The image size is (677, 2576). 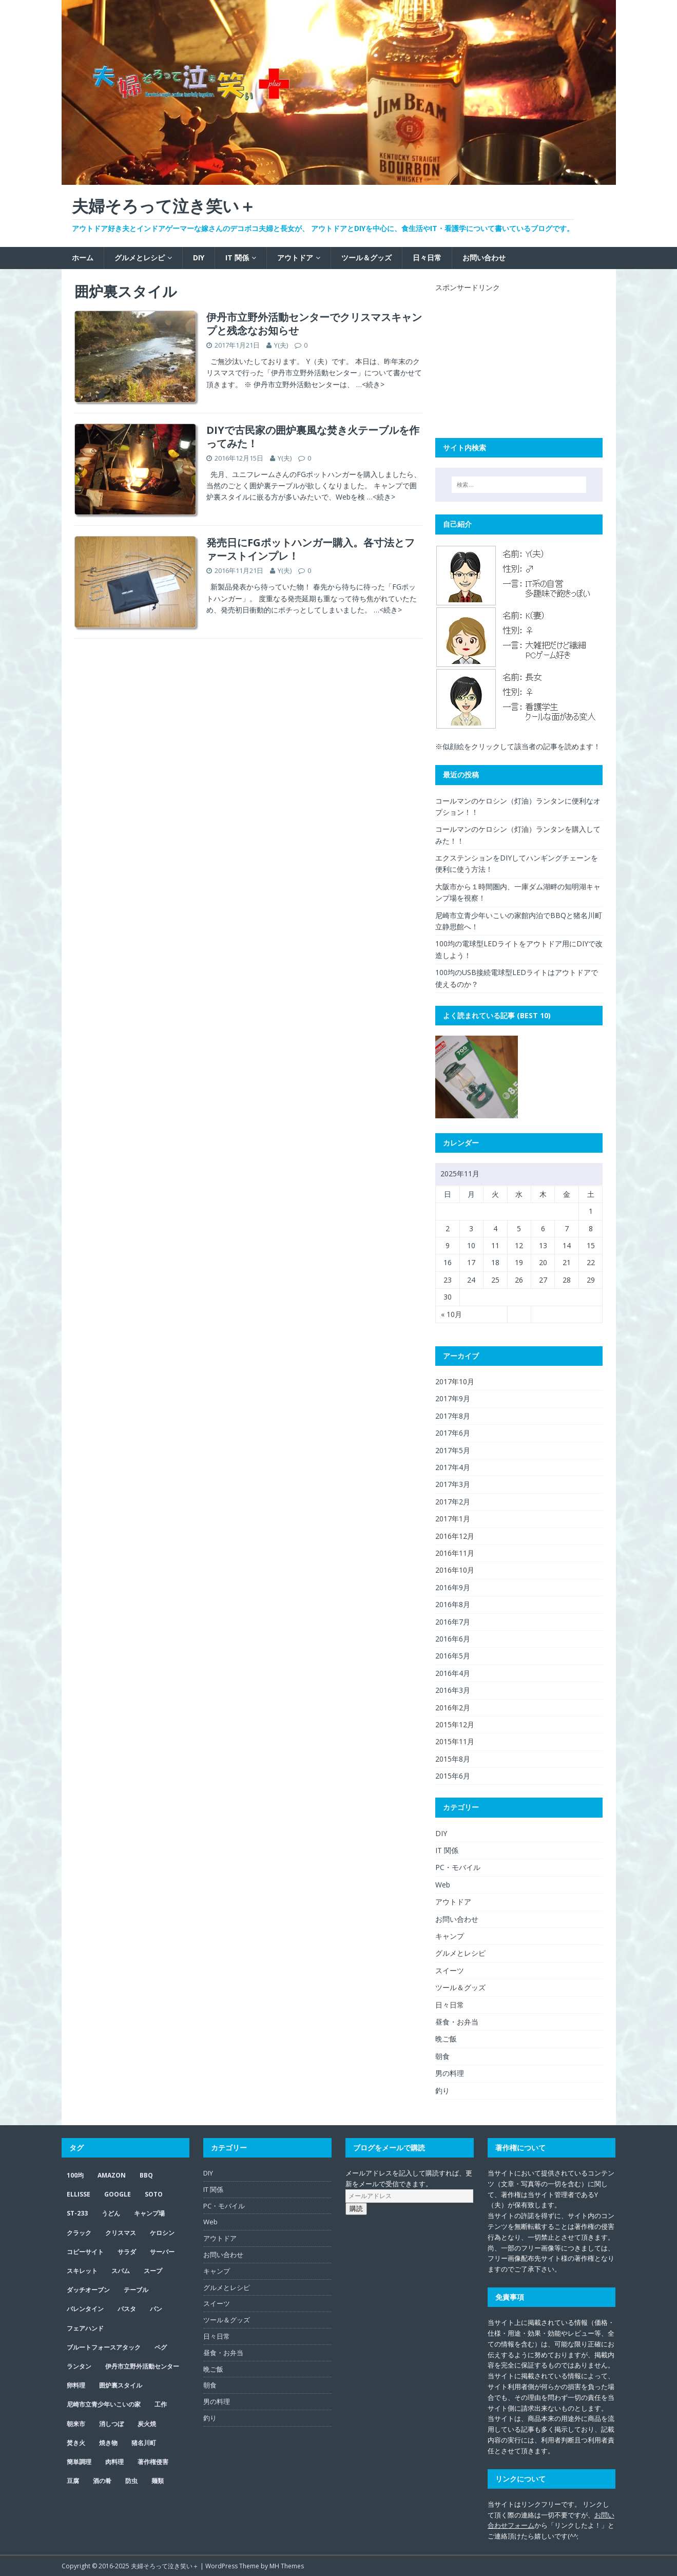 What do you see at coordinates (442, 1885) in the screenshot?
I see `Web` at bounding box center [442, 1885].